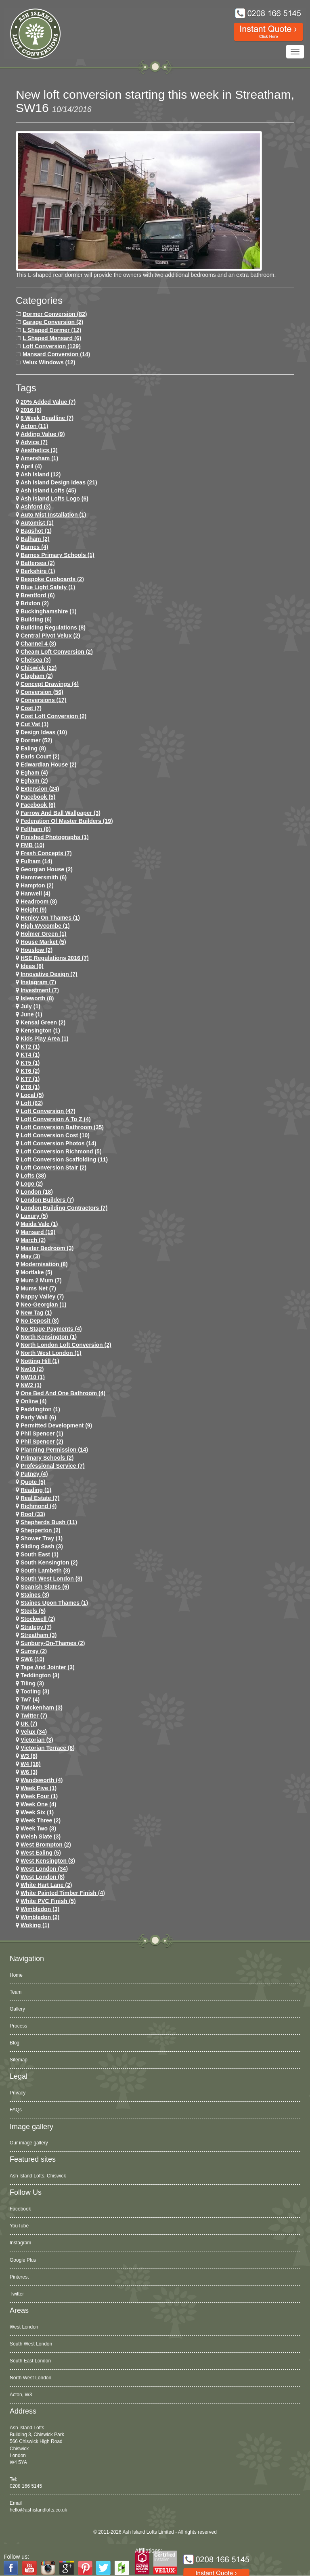 This screenshot has width=310, height=2576. Describe the element at coordinates (32, 1103) in the screenshot. I see `loft (62)` at that location.